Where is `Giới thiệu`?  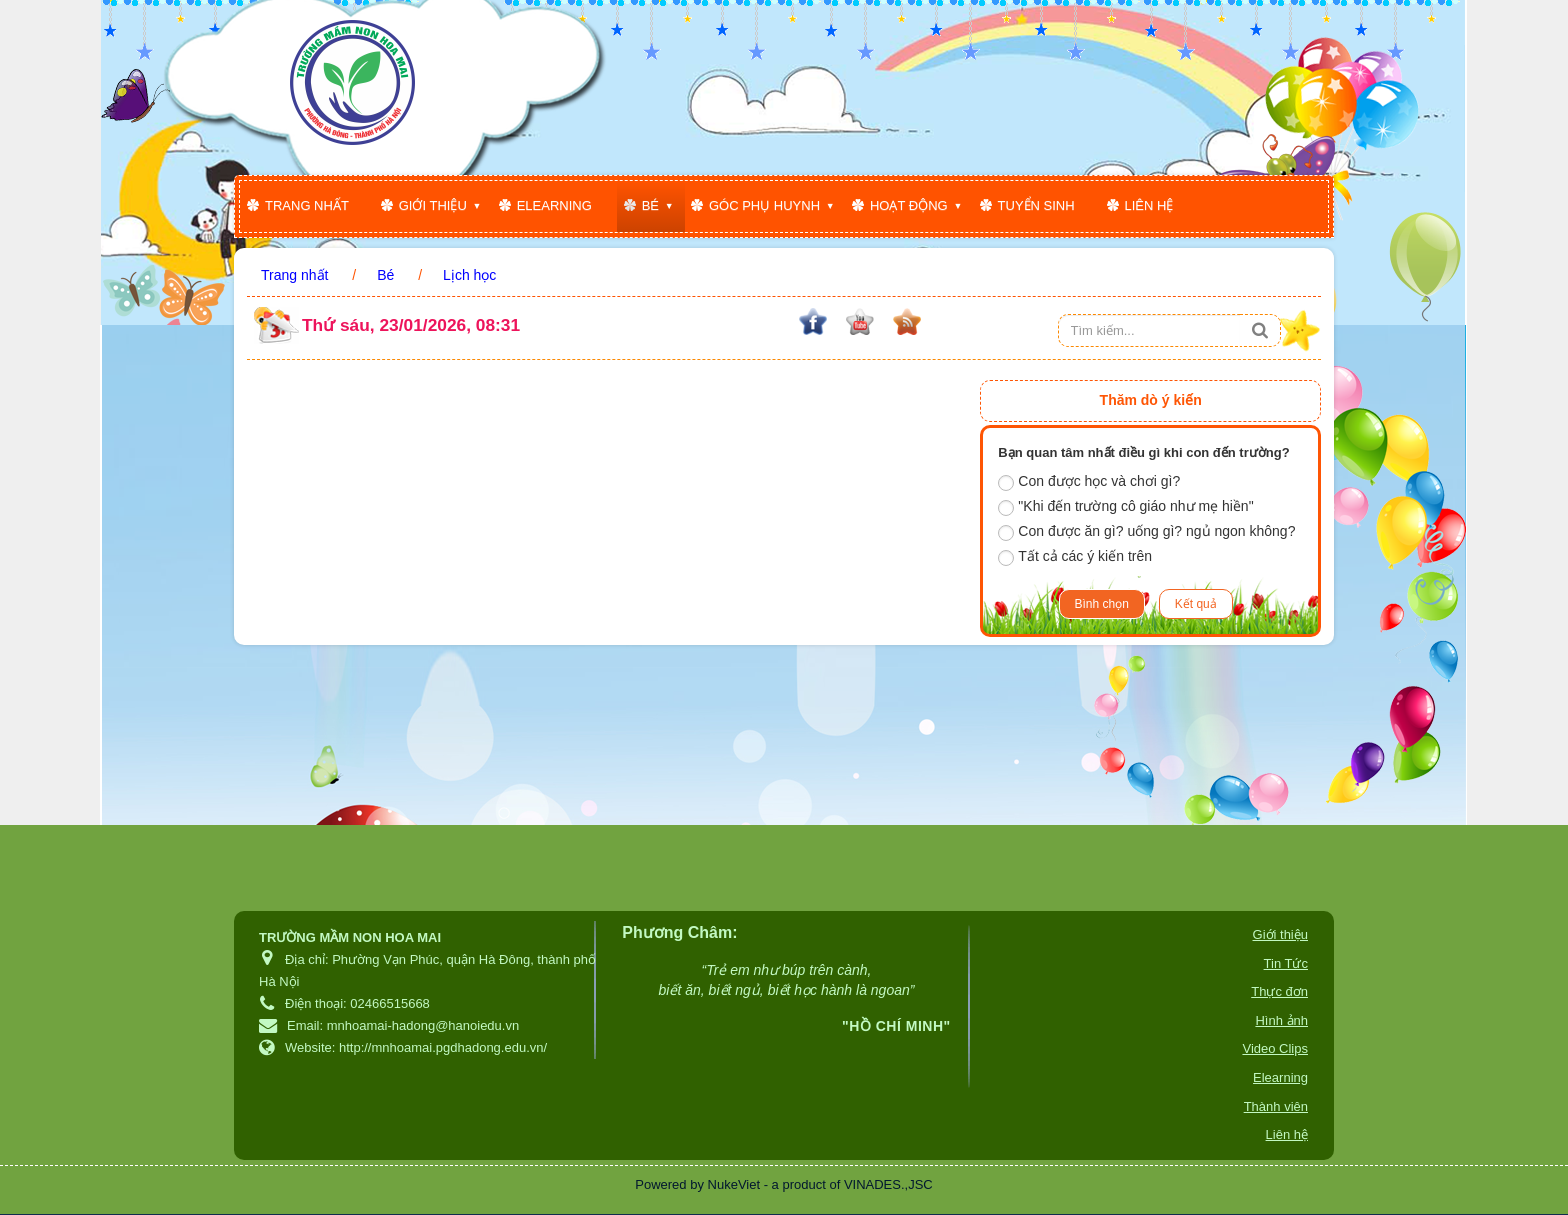
Giới thiệu is located at coordinates (433, 205).